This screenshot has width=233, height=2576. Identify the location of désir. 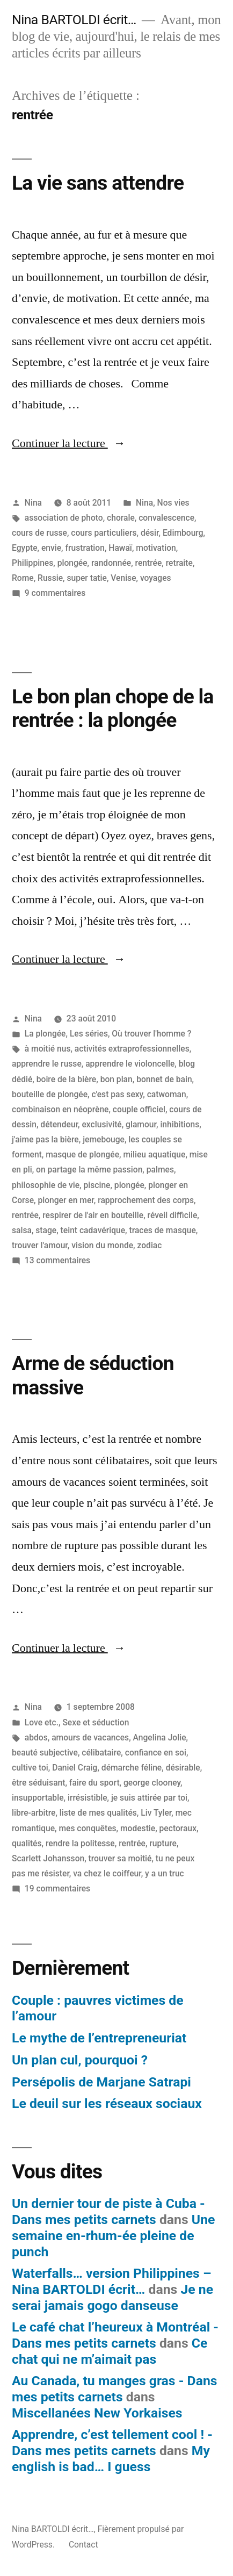
(150, 533).